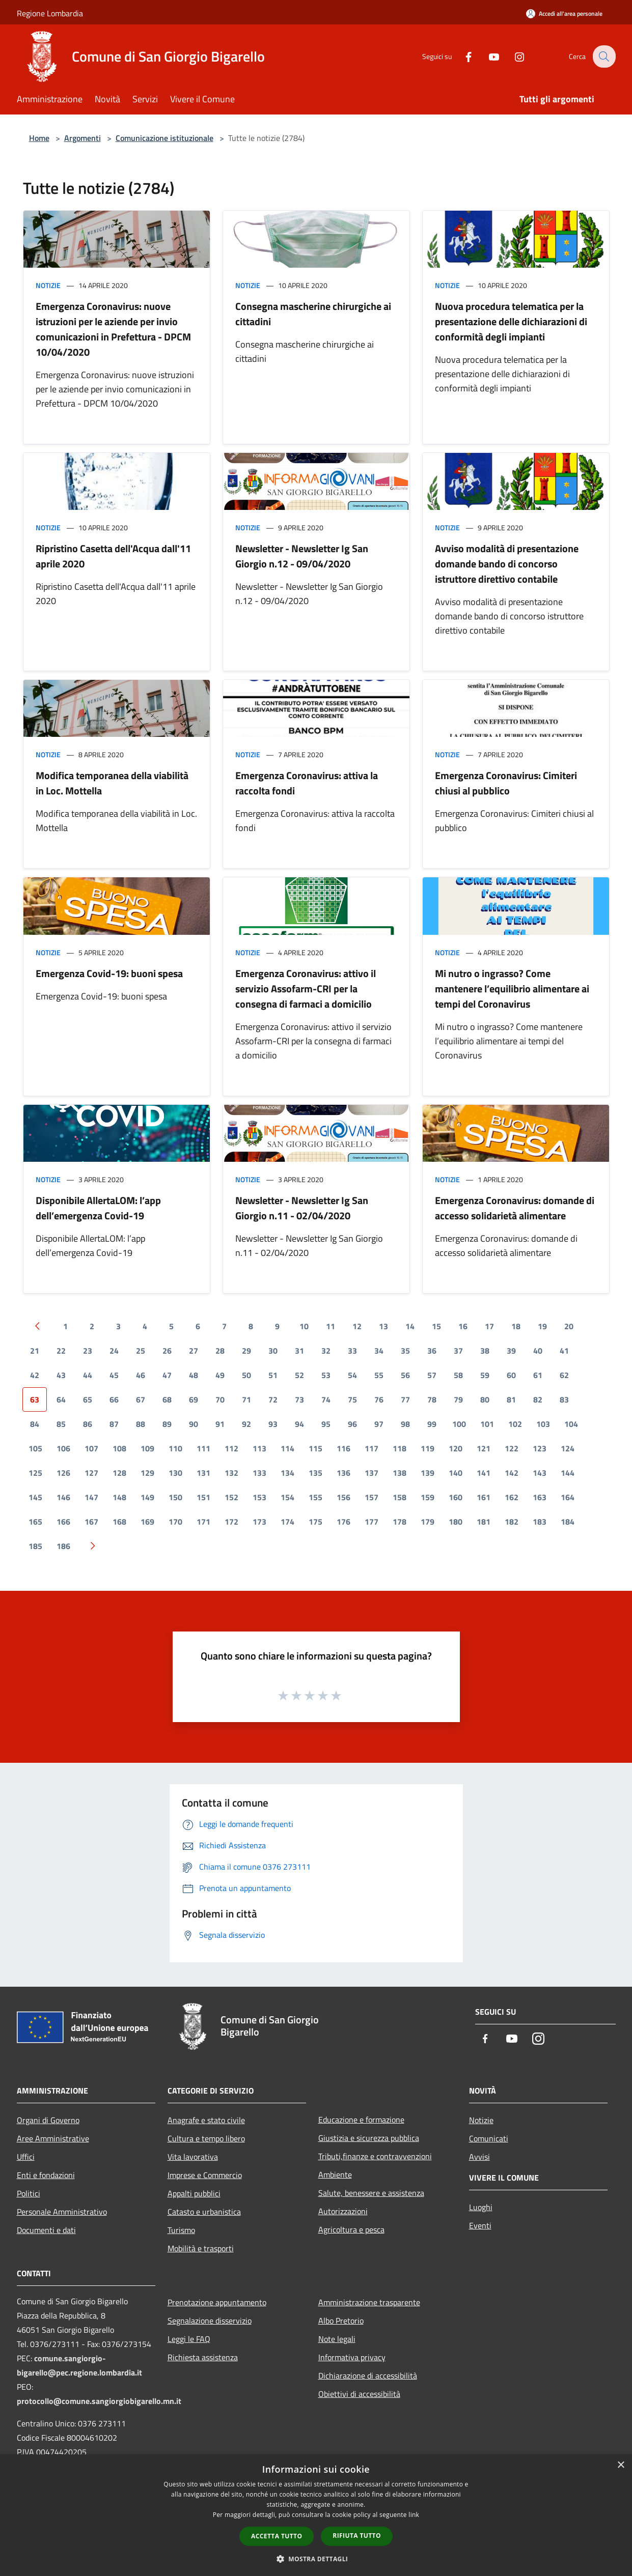 The image size is (632, 2576). Describe the element at coordinates (361, 2119) in the screenshot. I see `Educazione e formazione` at that location.